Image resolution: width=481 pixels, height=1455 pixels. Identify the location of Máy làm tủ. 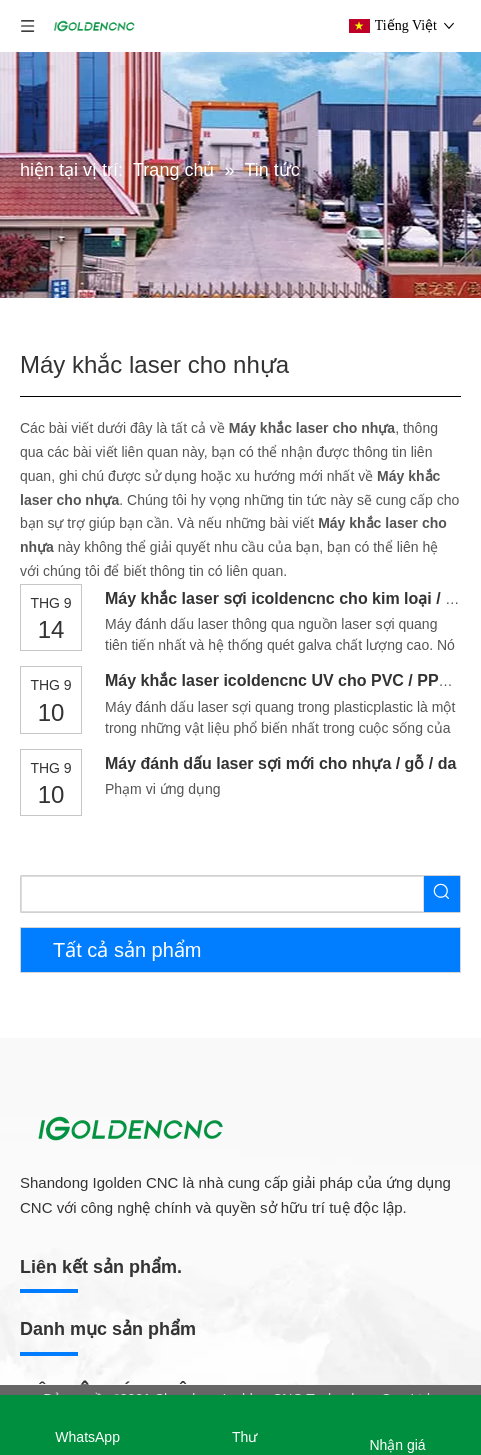
(56, 1092).